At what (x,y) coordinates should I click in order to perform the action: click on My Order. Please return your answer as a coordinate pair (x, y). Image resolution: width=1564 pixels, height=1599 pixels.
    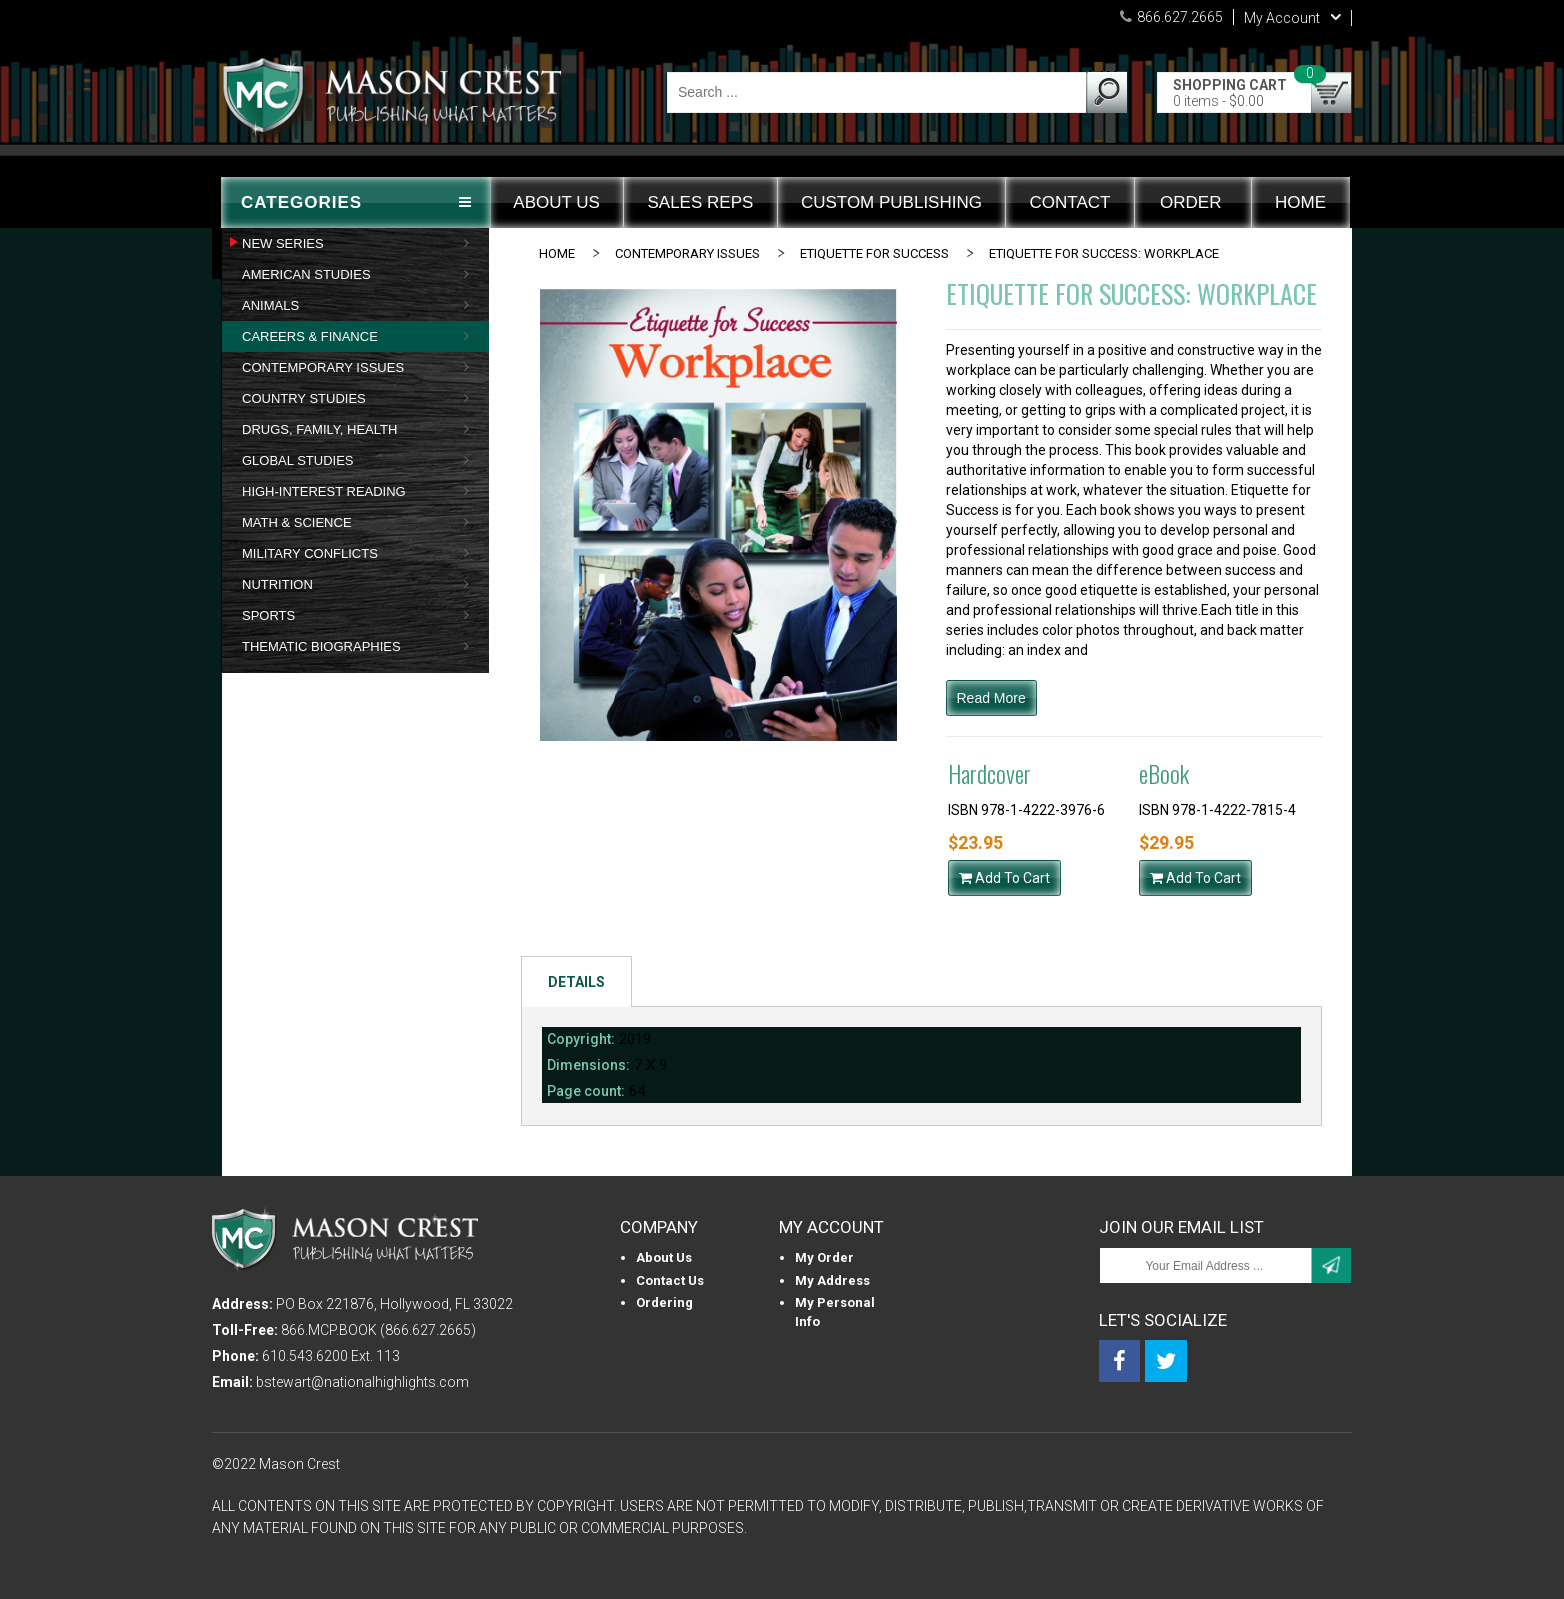
    Looking at the image, I should click on (824, 1257).